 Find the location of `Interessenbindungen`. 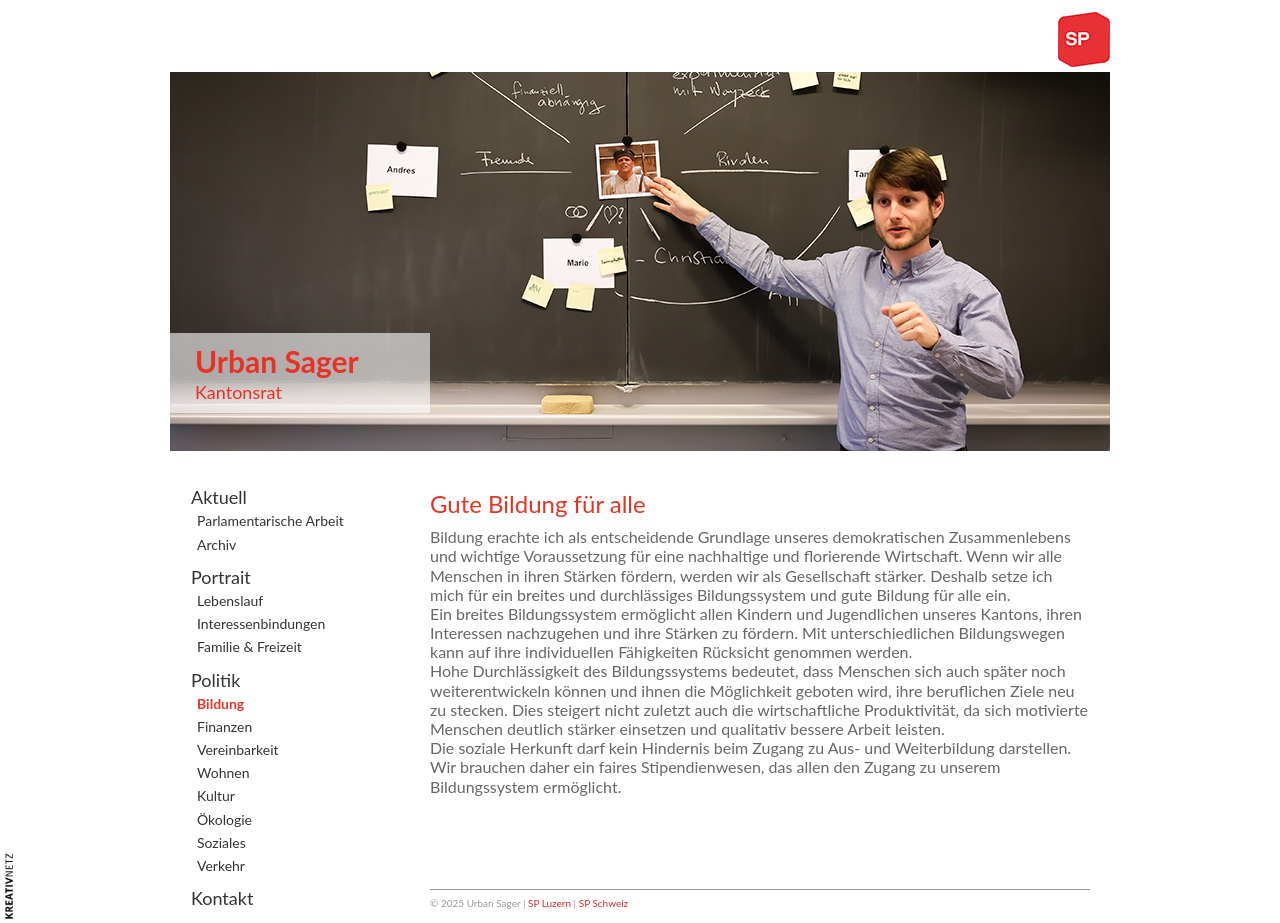

Interessenbindungen is located at coordinates (261, 623).